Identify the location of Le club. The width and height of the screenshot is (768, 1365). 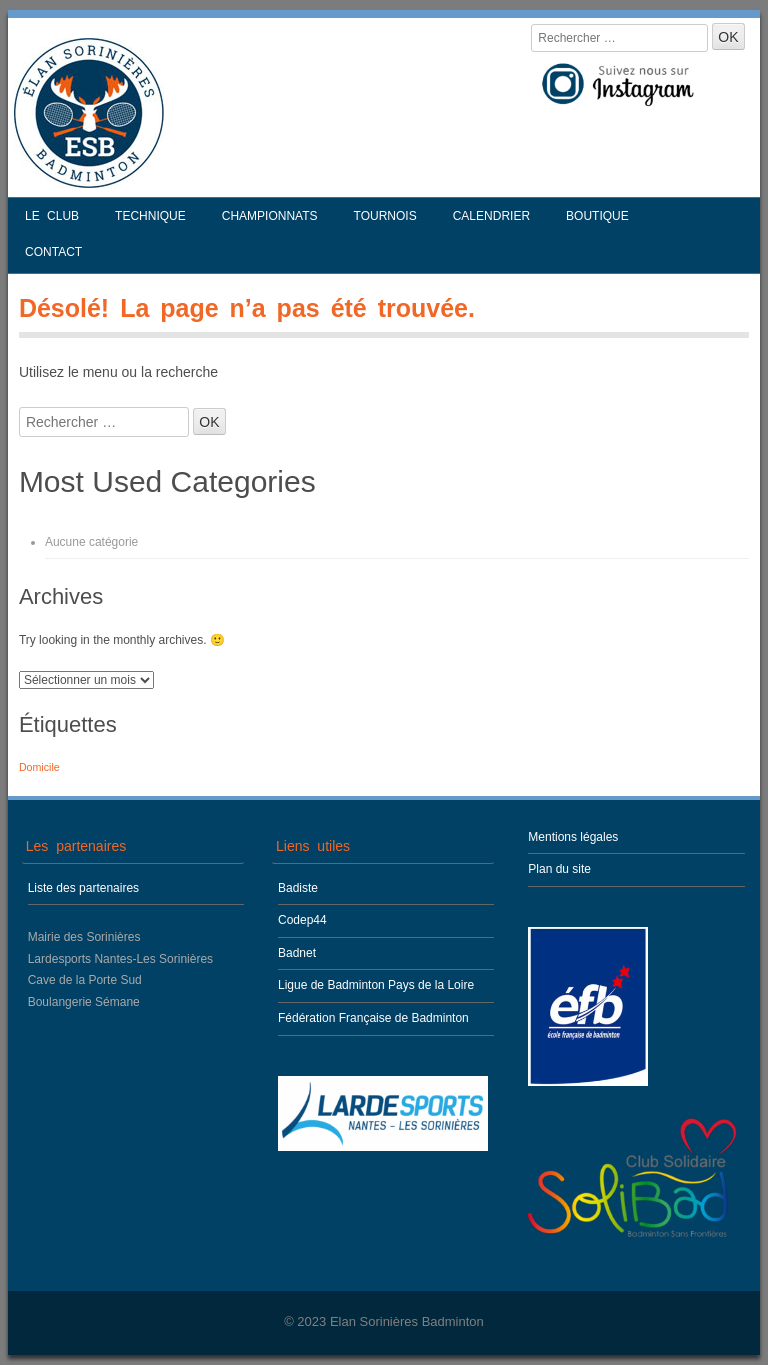
(52, 216).